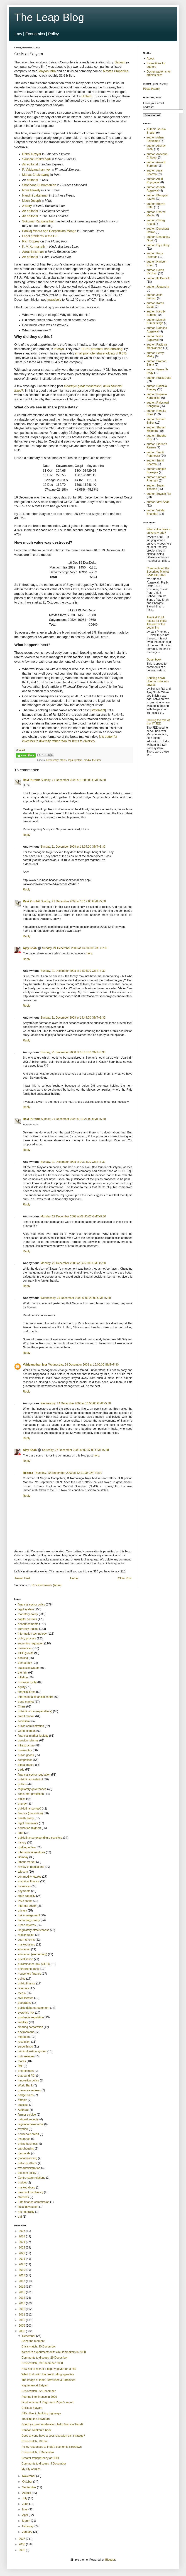 The width and height of the screenshot is (186, 2576). What do you see at coordinates (25, 1900) in the screenshot?
I see `PSU banks` at bounding box center [25, 1900].